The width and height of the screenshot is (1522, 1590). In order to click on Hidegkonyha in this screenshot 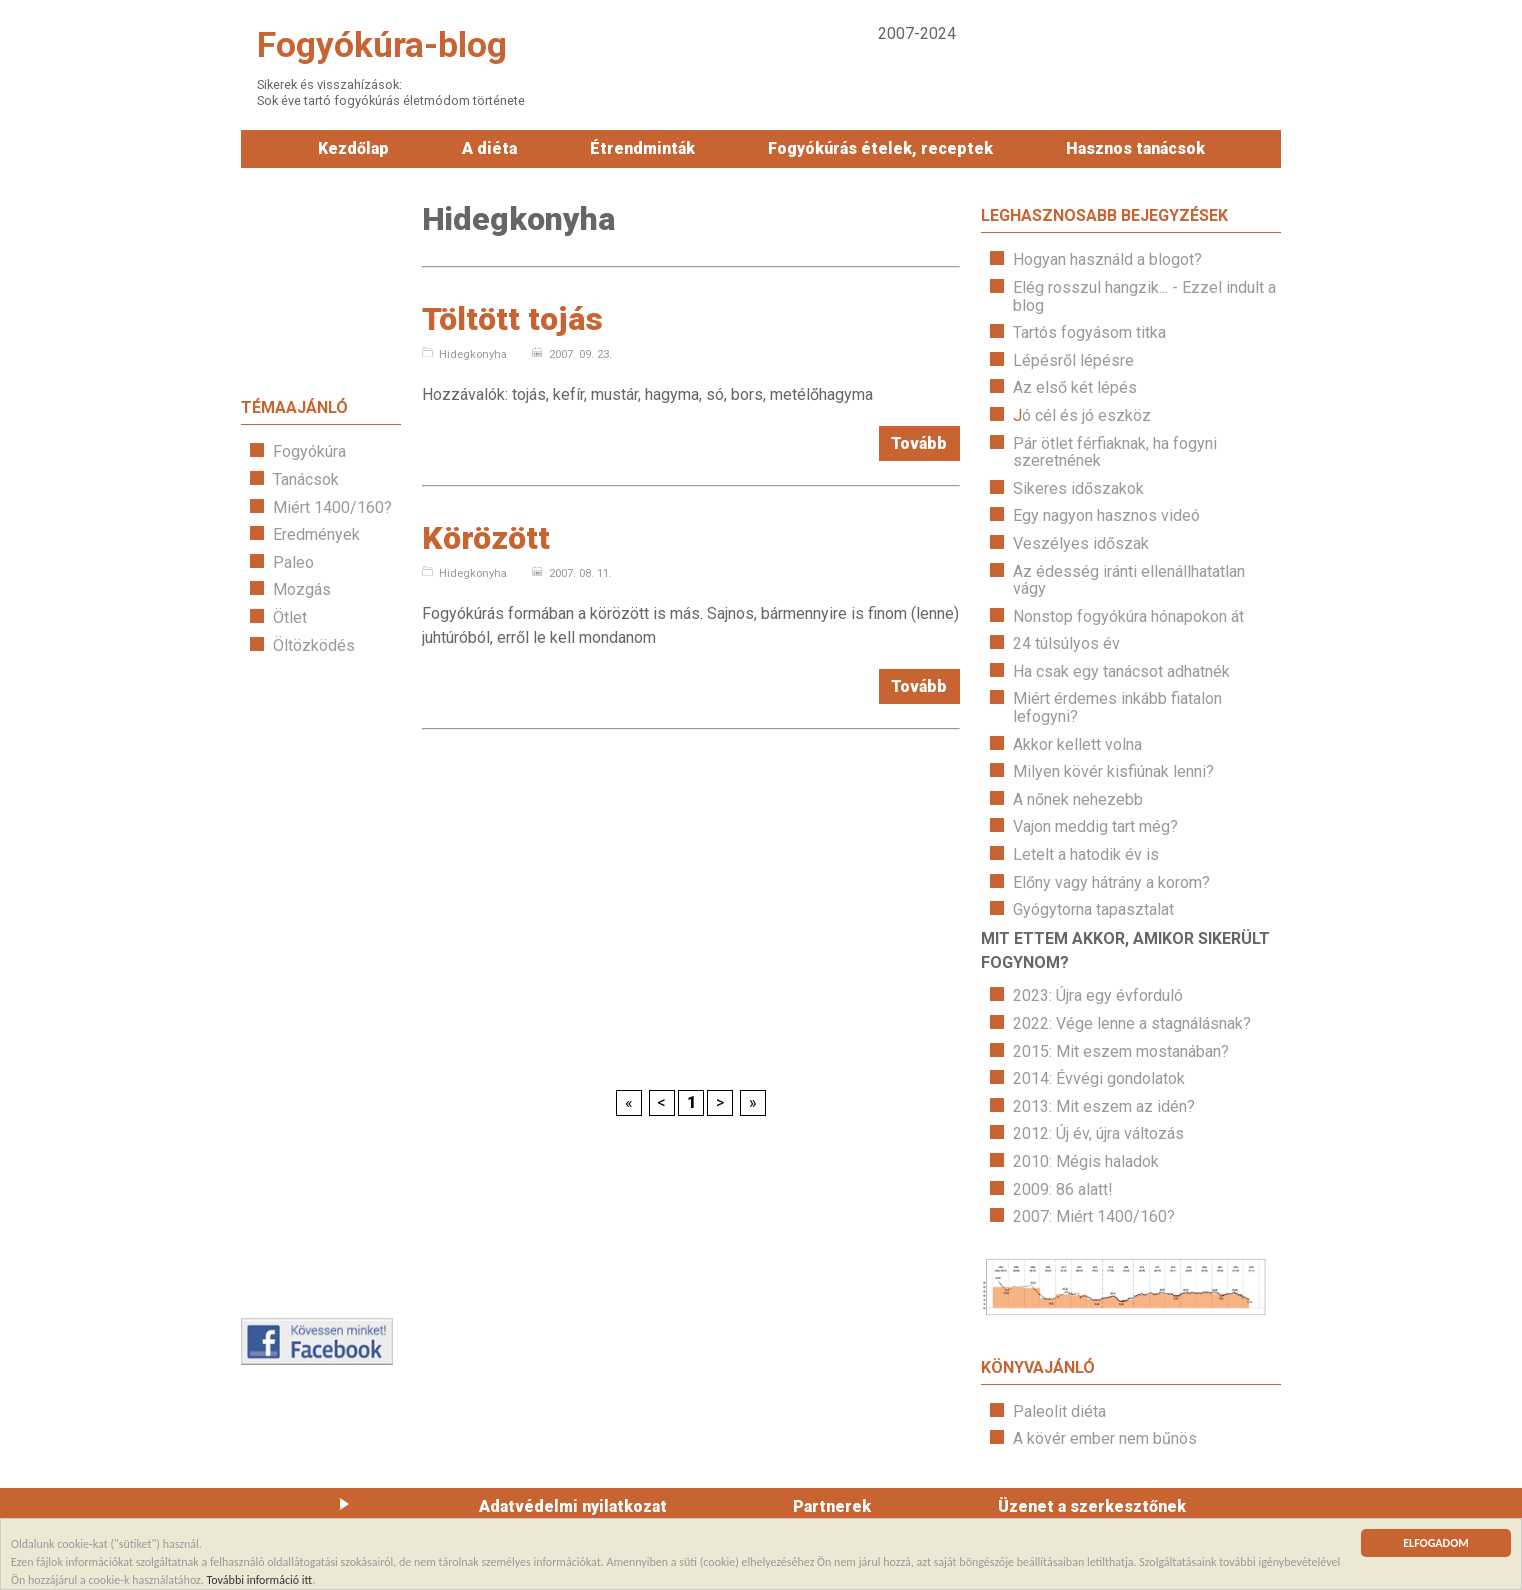, I will do `click(464, 354)`.